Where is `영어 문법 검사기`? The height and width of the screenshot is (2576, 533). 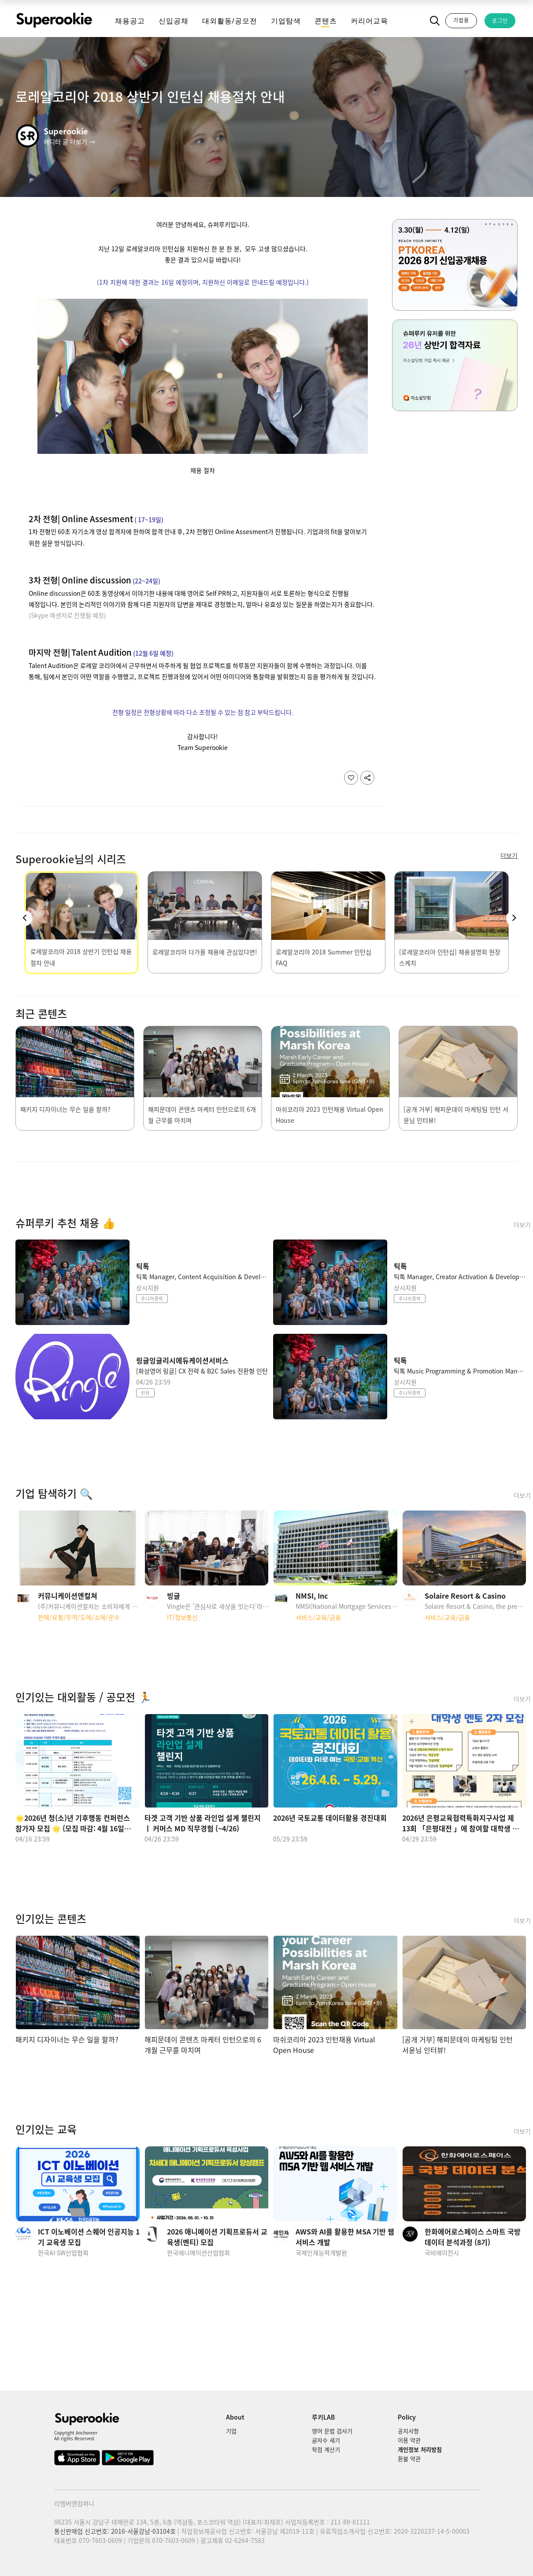
영어 문법 검사기 is located at coordinates (332, 2431).